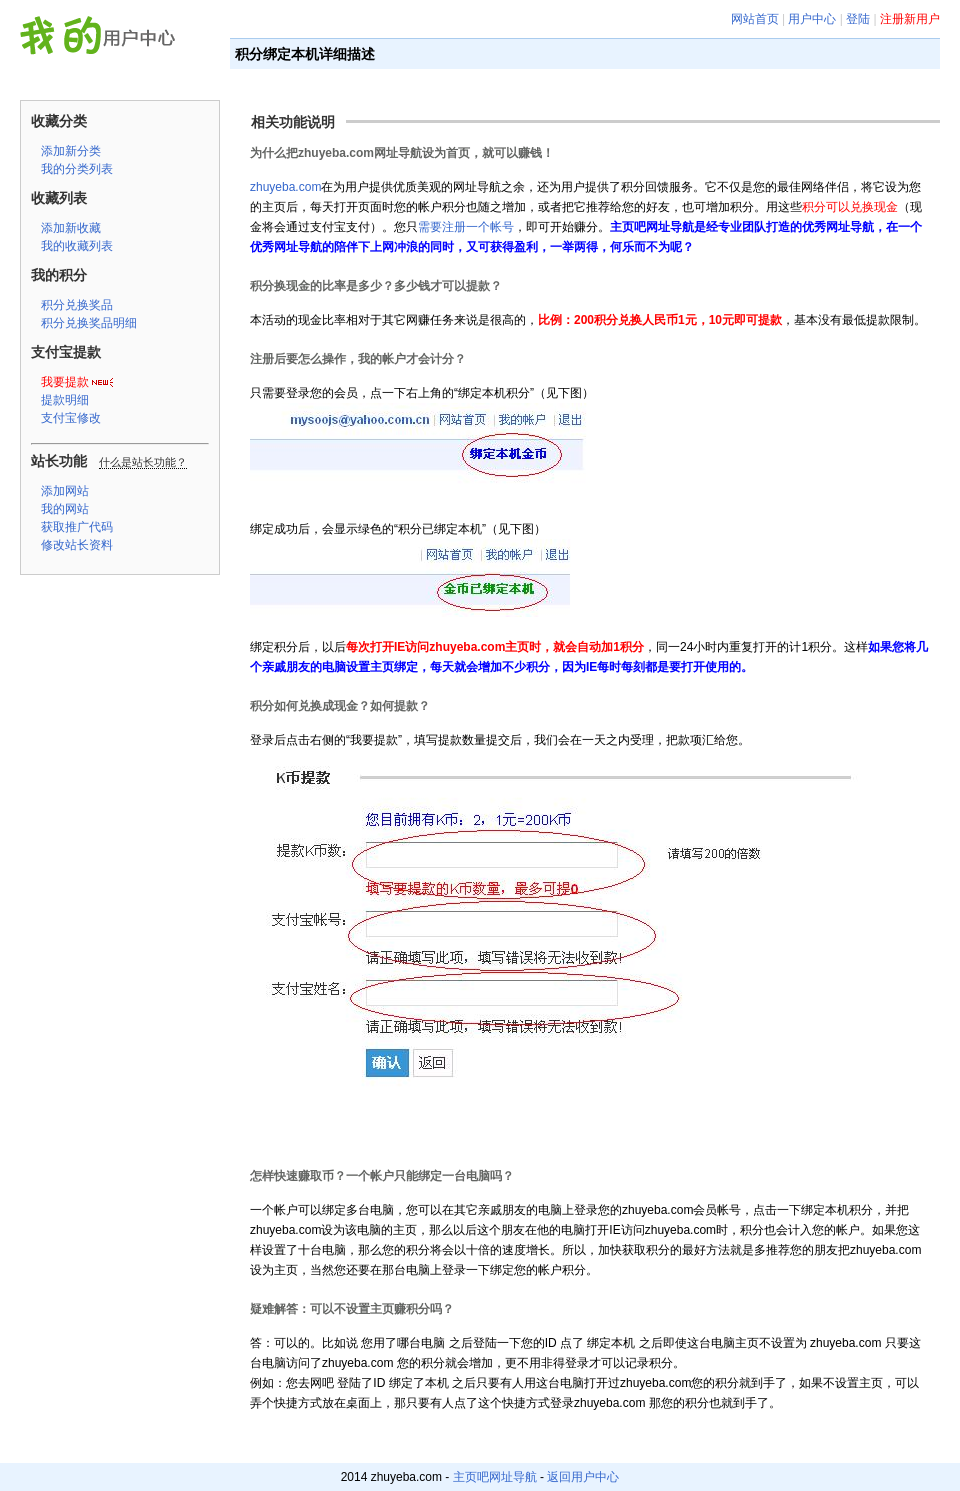 The height and width of the screenshot is (1491, 960). Describe the element at coordinates (77, 545) in the screenshot. I see `修改站长资料` at that location.